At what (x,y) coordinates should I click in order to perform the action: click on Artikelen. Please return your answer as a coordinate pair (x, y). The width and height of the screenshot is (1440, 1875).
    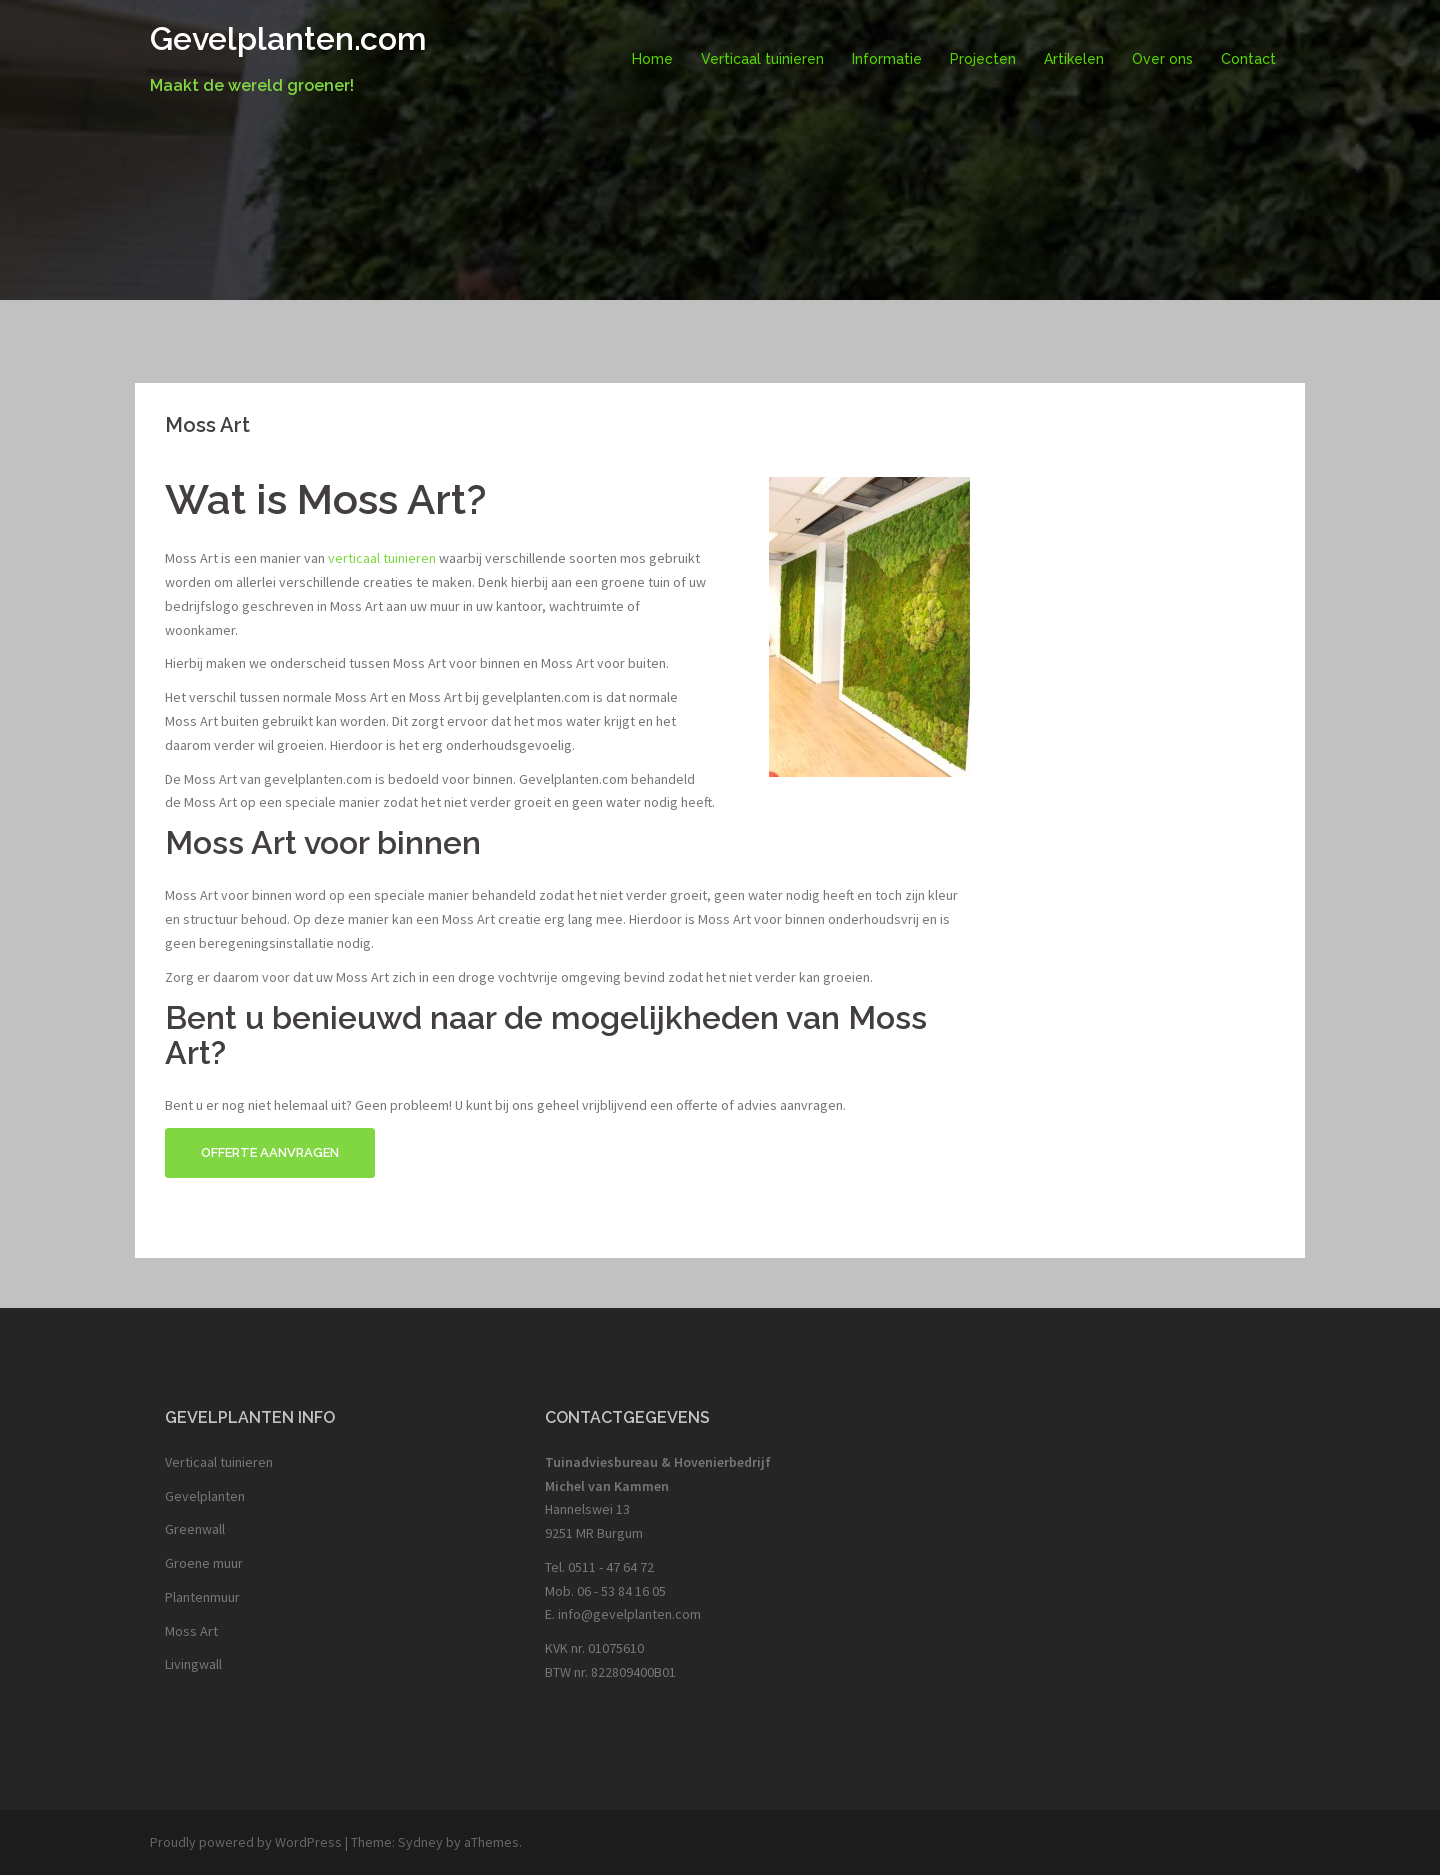
    Looking at the image, I should click on (1074, 59).